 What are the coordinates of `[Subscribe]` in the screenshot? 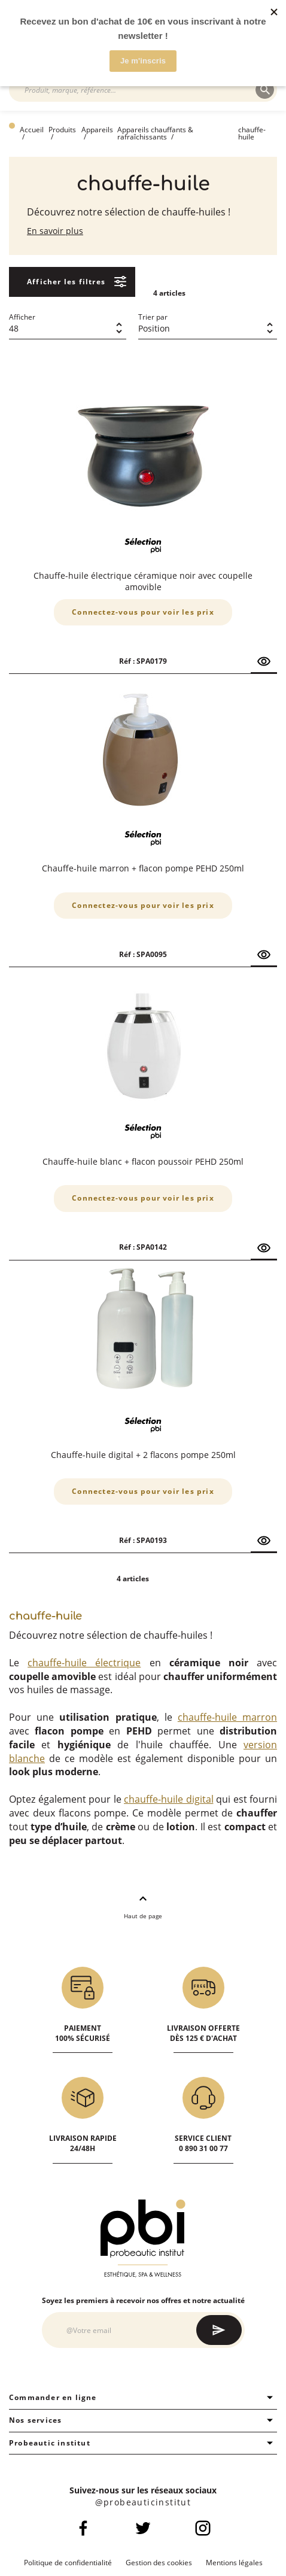 It's located at (219, 2330).